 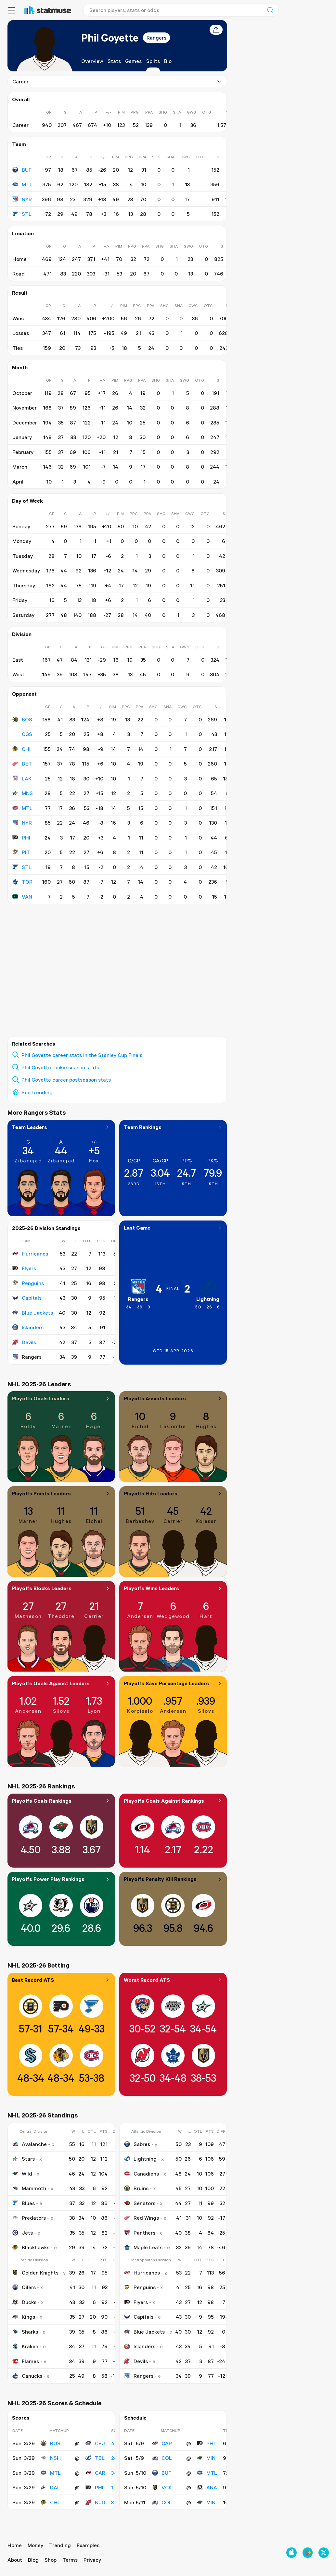 I want to click on Trending, so click(x=60, y=2545).